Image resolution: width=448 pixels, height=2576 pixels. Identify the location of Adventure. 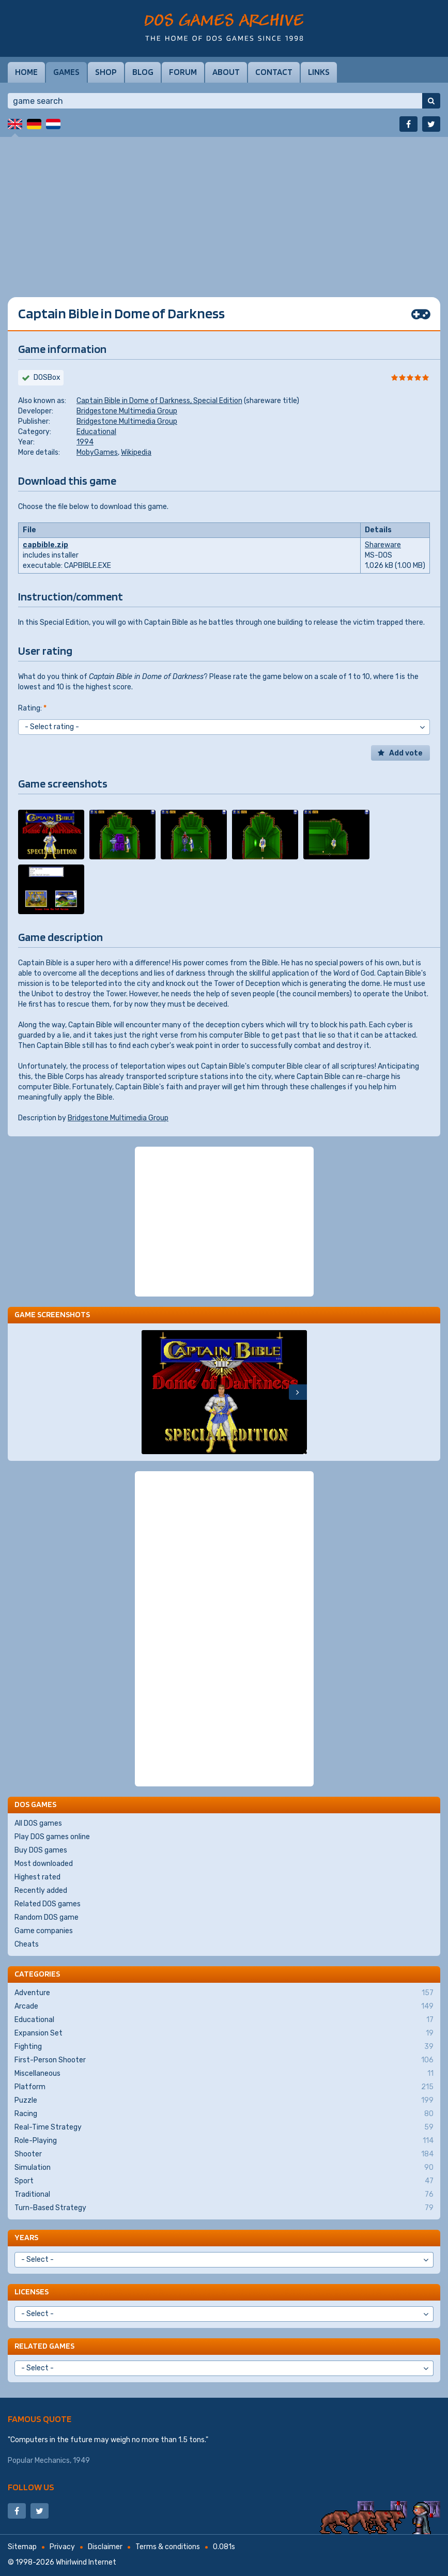
(224, 1993).